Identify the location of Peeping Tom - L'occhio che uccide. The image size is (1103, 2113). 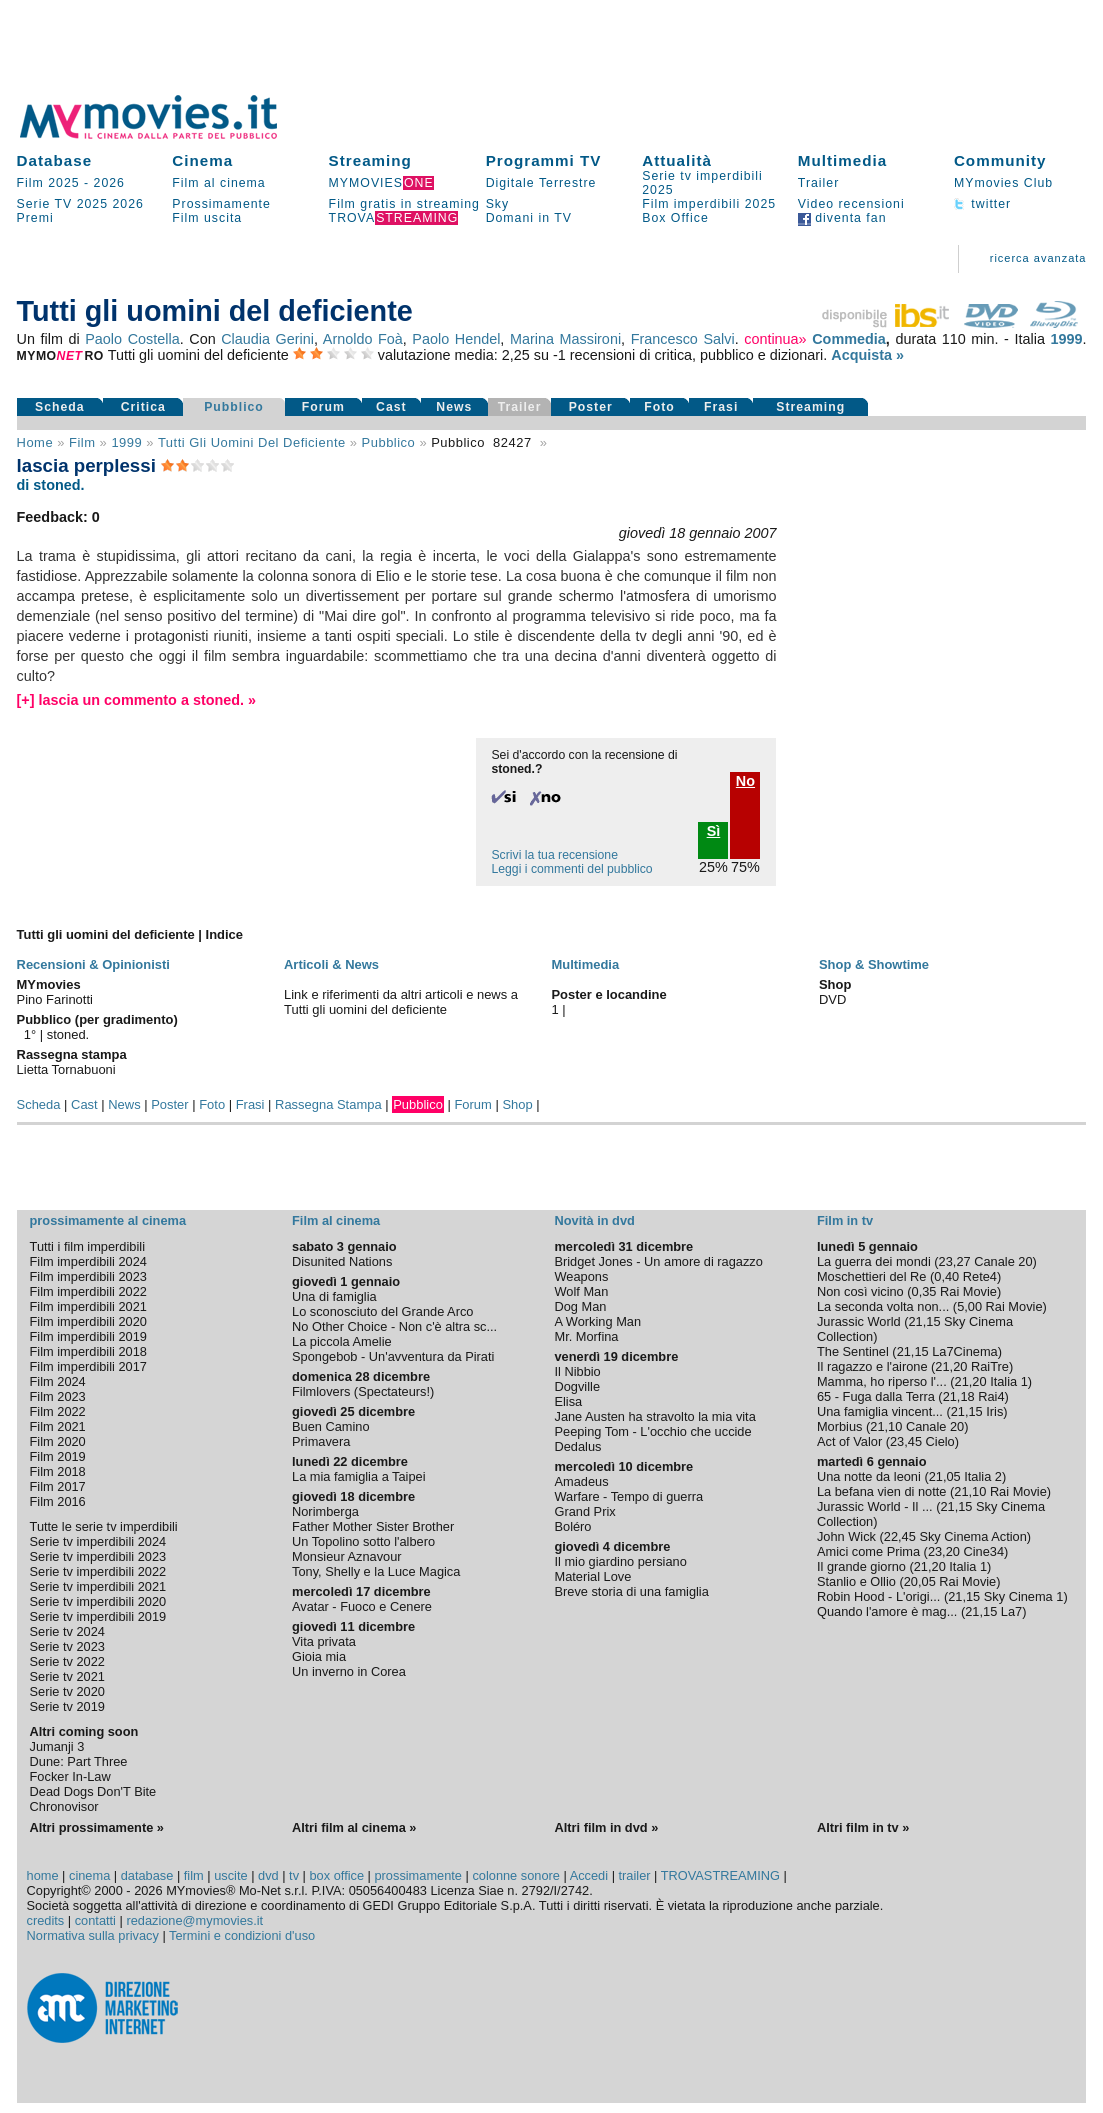
(652, 1431).